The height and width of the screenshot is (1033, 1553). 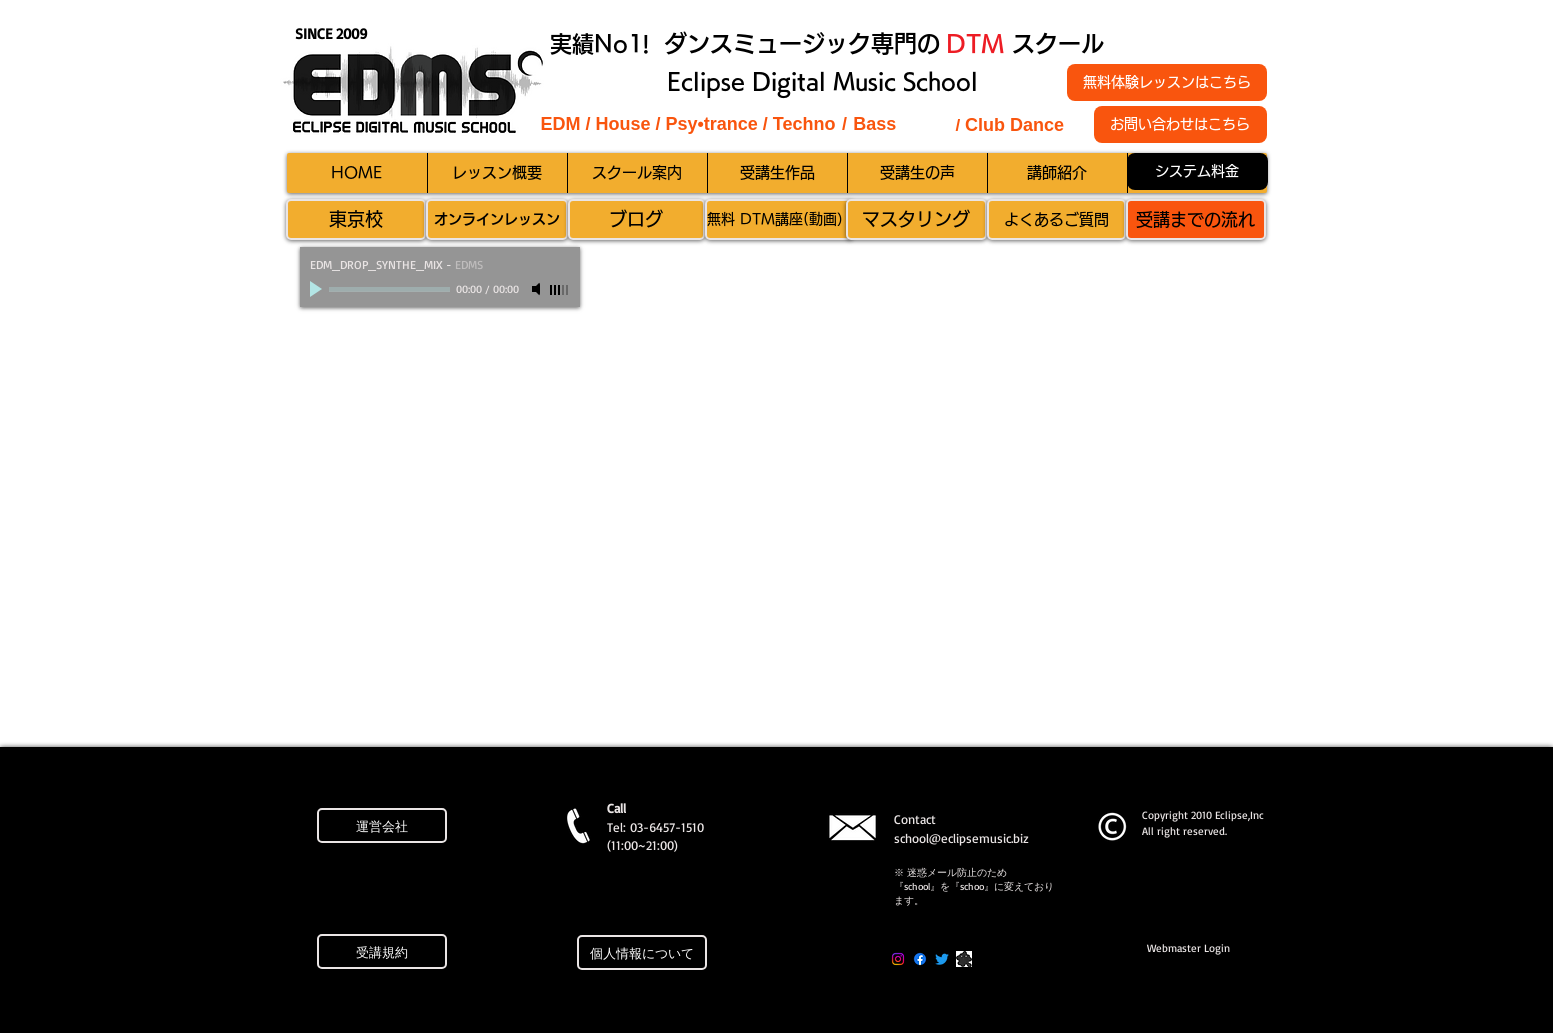 I want to click on [Facebook], so click(x=920, y=959).